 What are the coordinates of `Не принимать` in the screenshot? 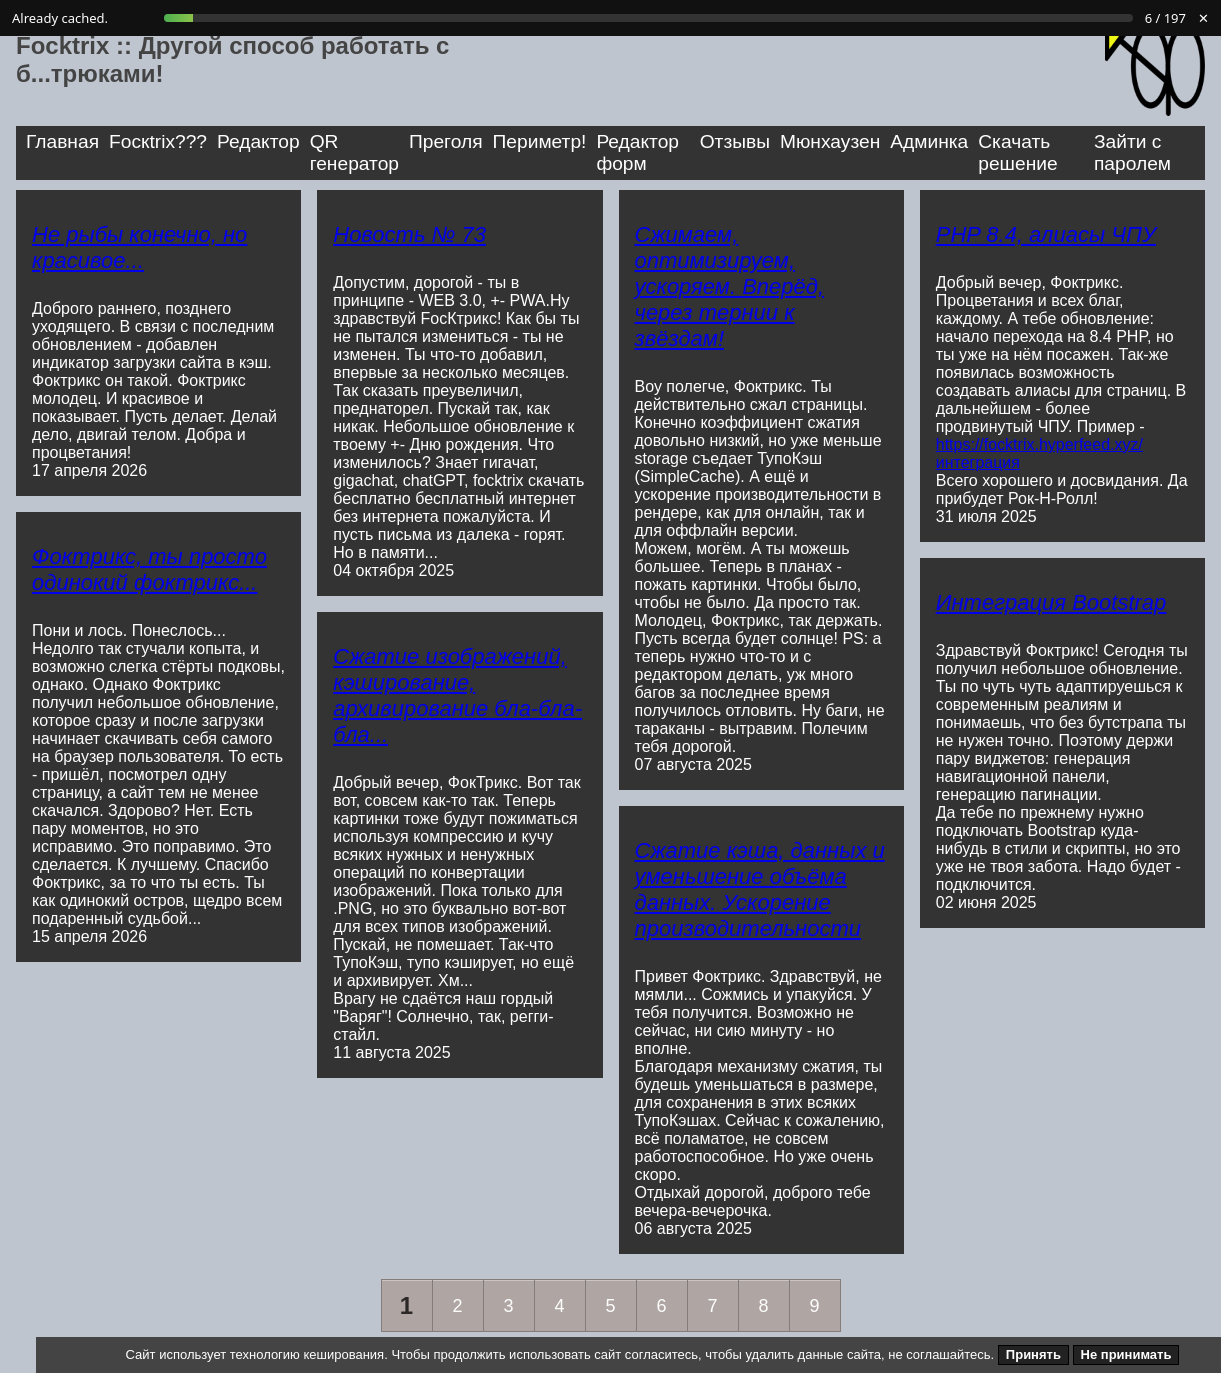 It's located at (1126, 1354).